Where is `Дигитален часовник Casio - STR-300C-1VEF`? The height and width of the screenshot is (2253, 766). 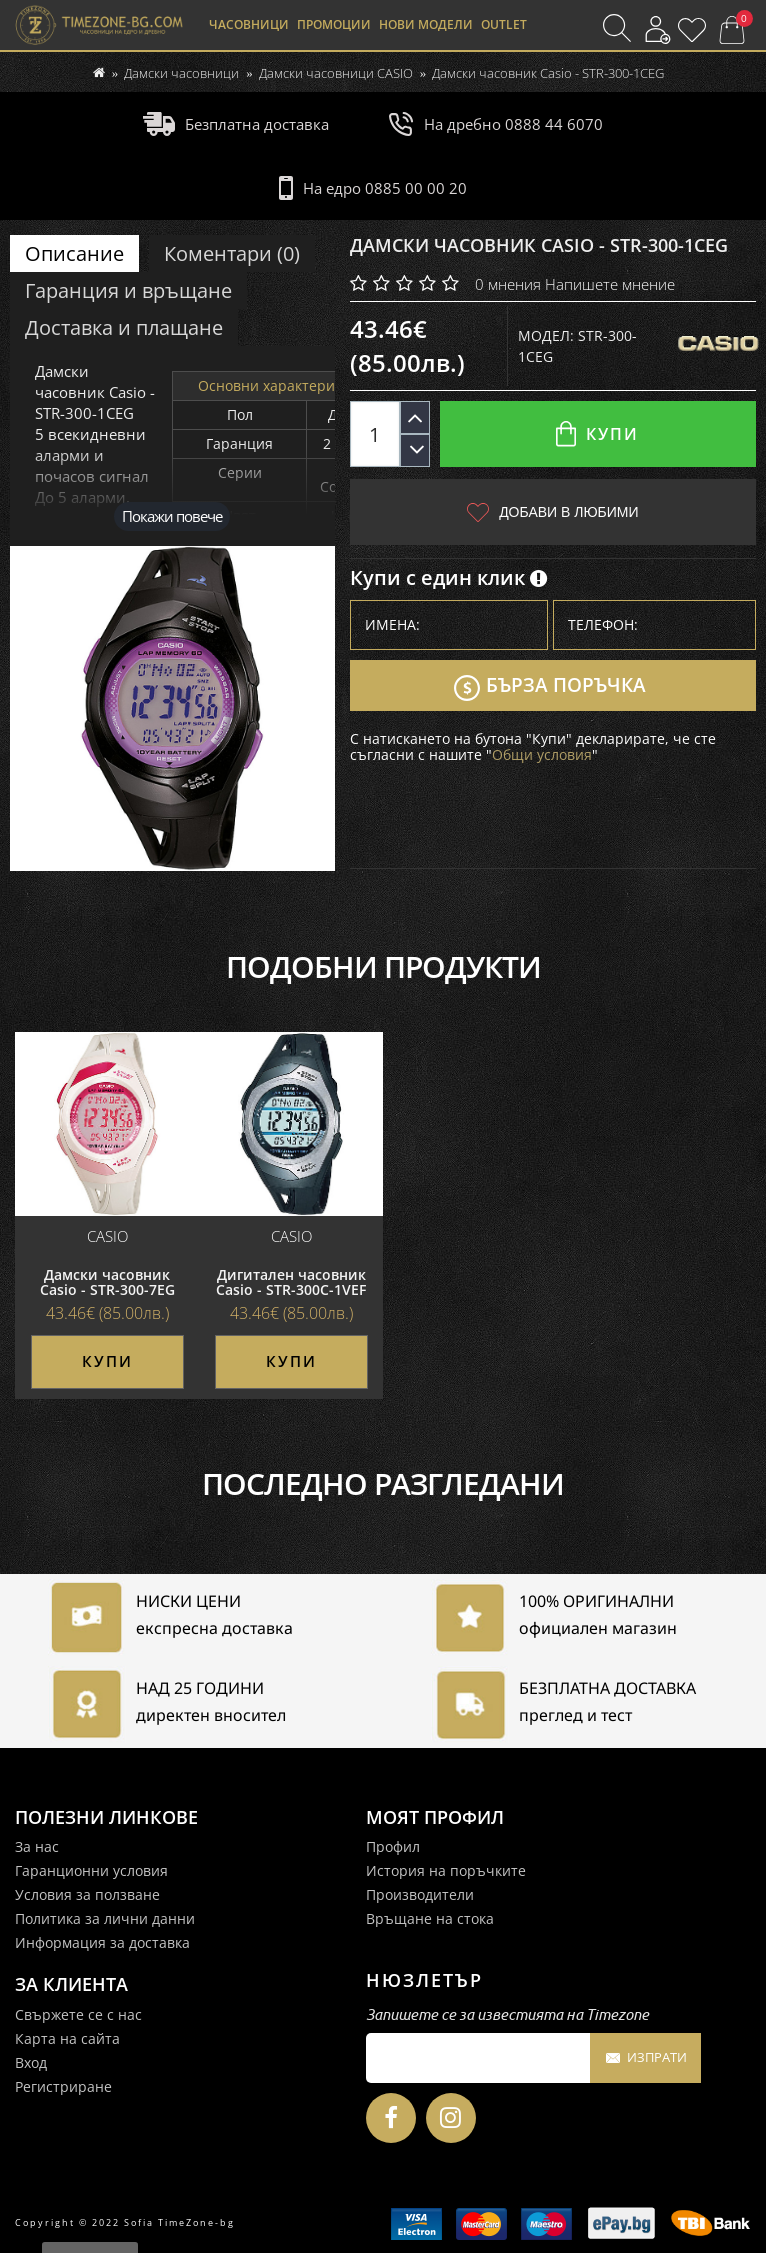 Дигитален часовник Casio - STR-300C-1VEF is located at coordinates (291, 1282).